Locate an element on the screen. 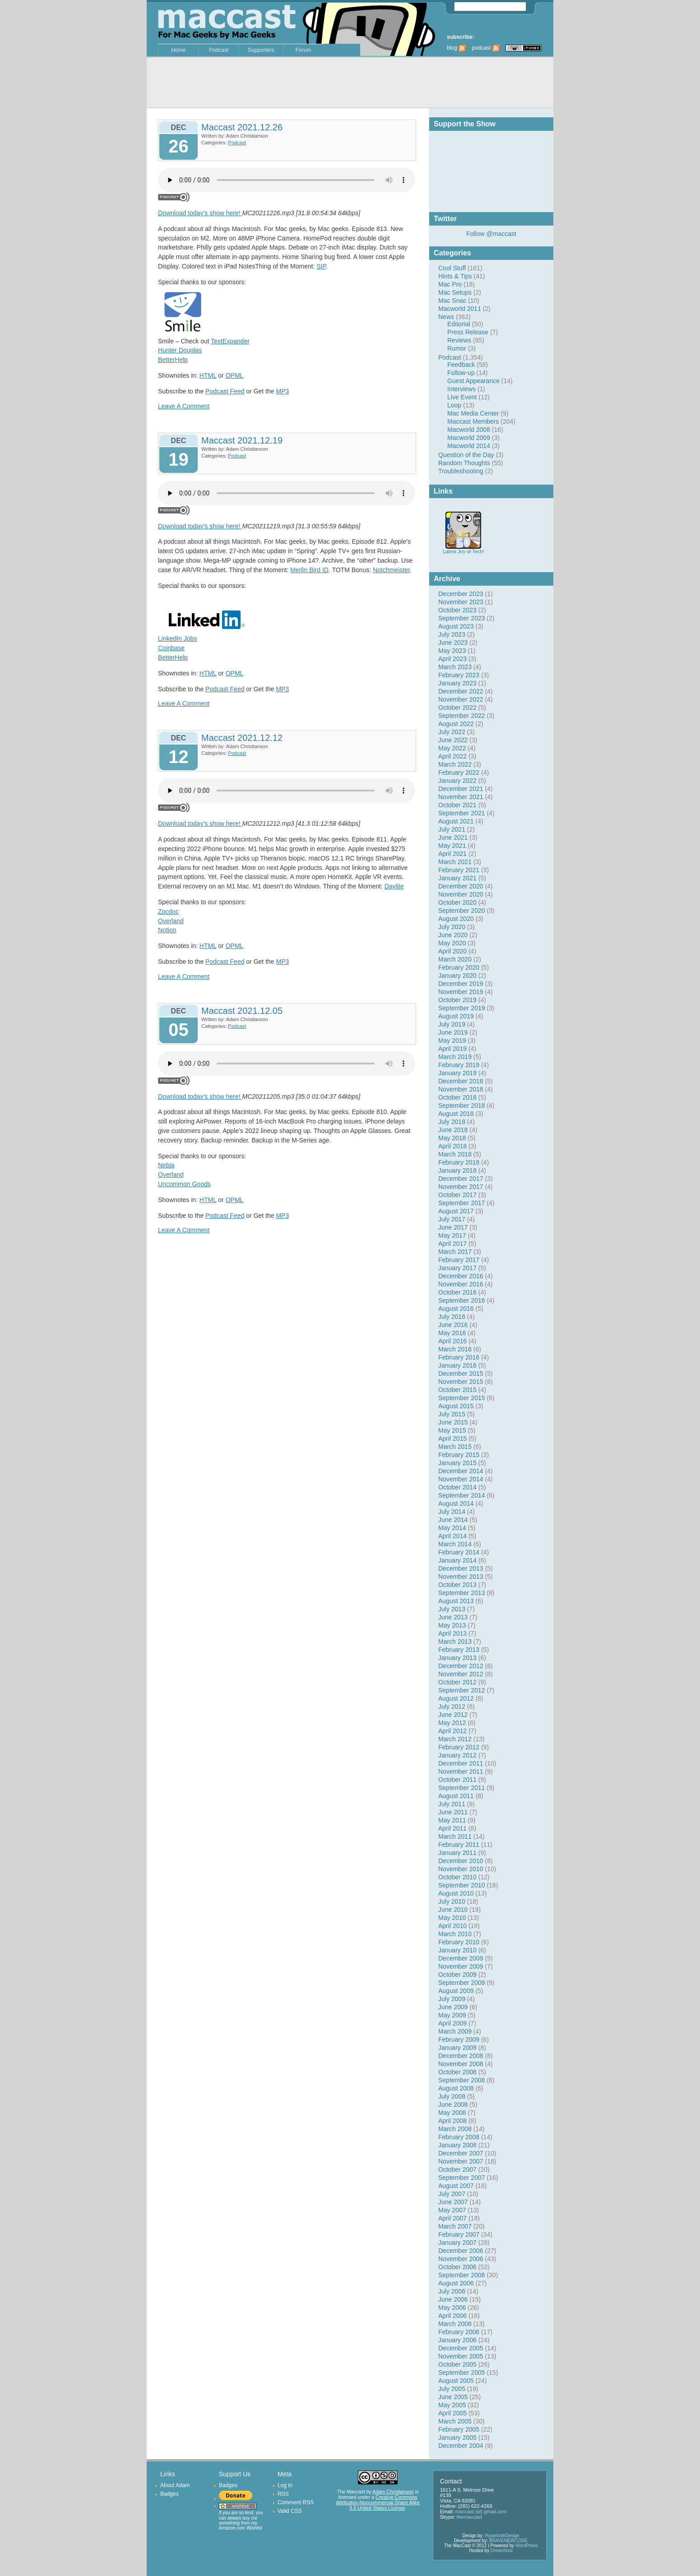  November 2010 is located at coordinates (460, 1869).